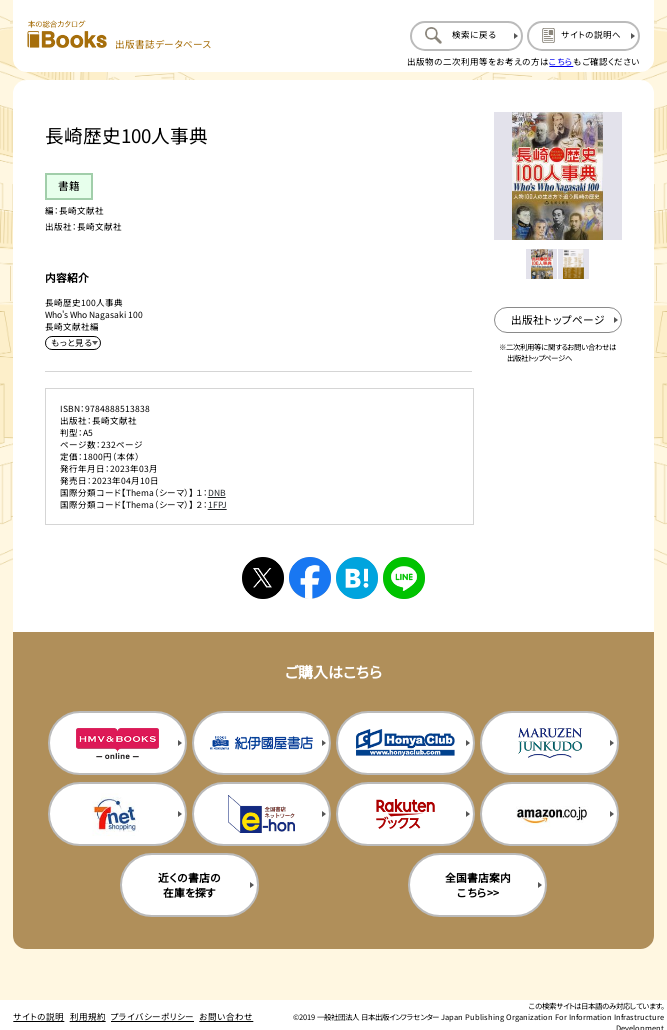  What do you see at coordinates (549, 814) in the screenshot?
I see `[amazonの購入サイトを新規タブで開く]` at bounding box center [549, 814].